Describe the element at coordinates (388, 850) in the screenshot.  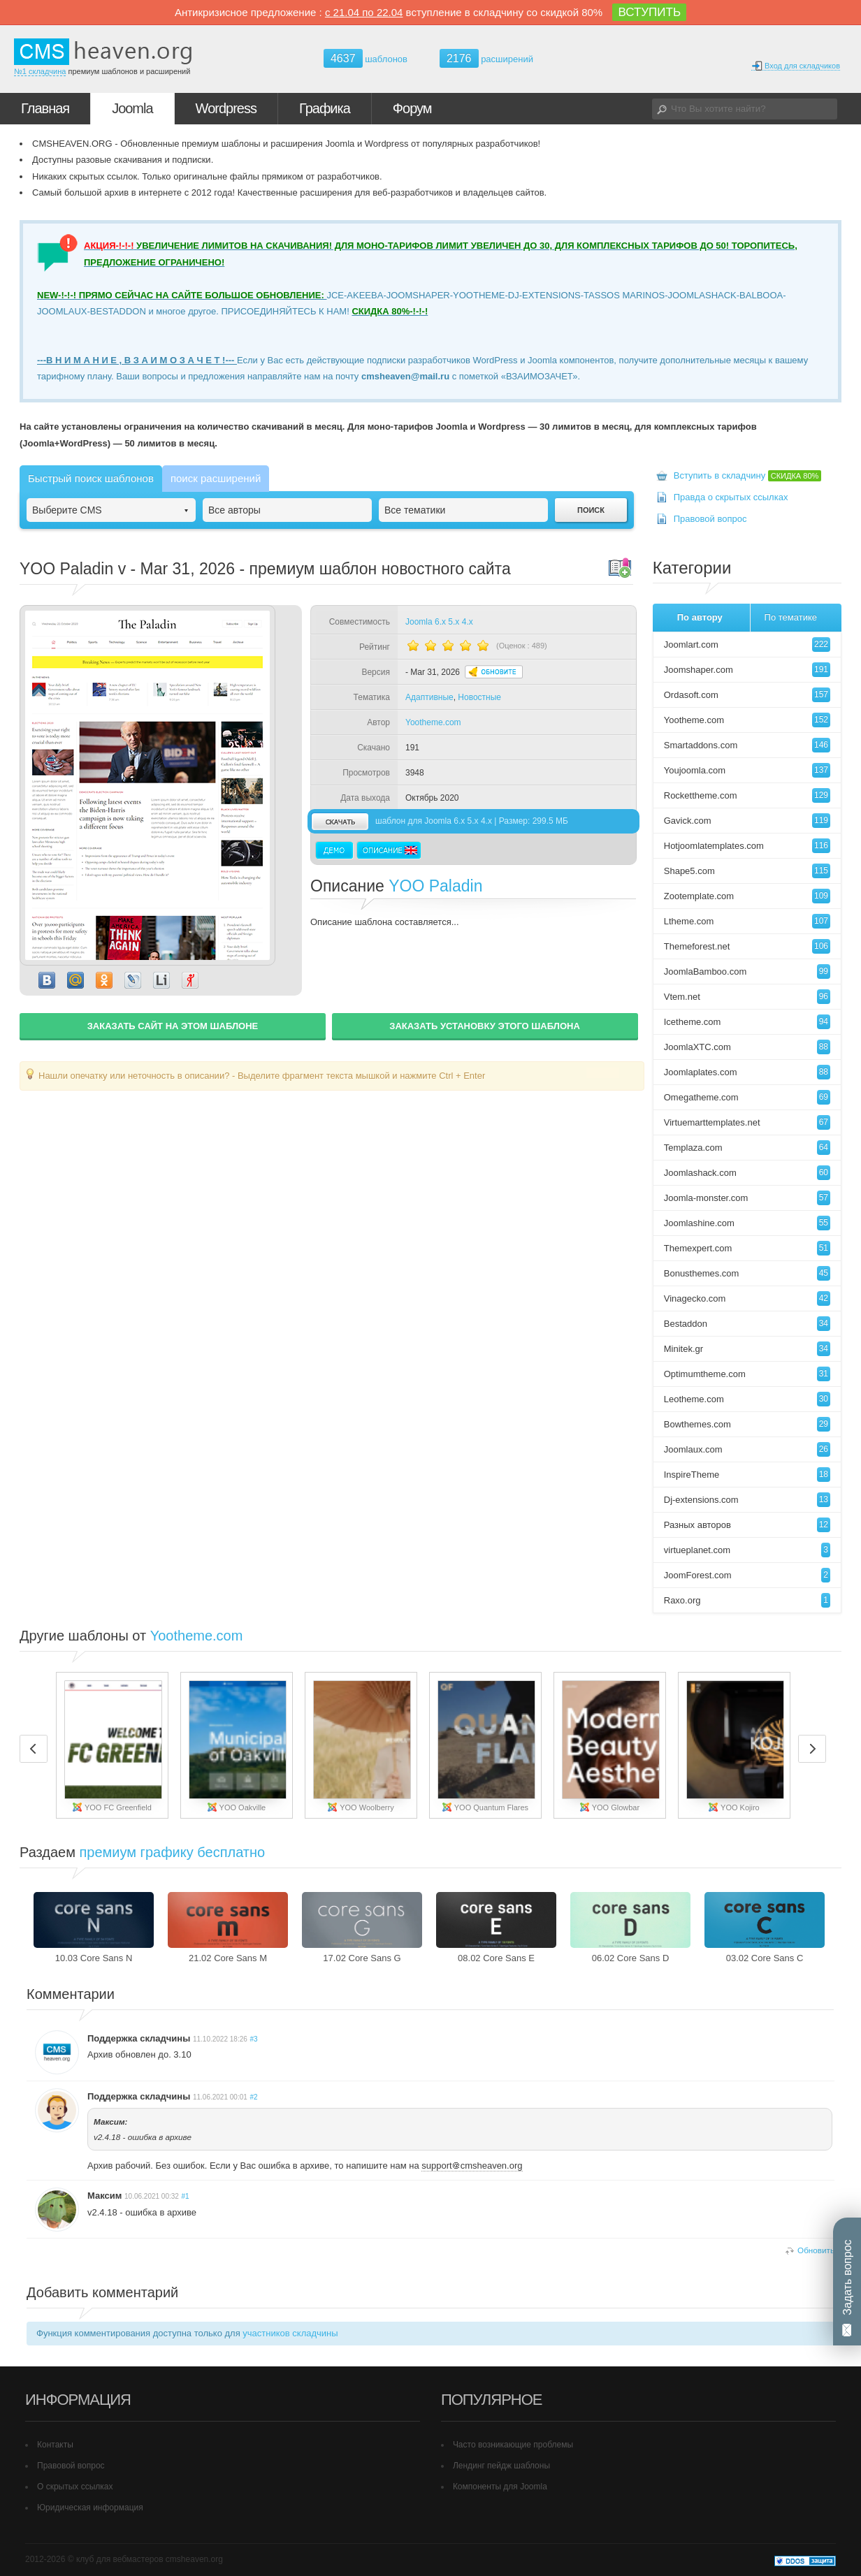
I see `Описание` at that location.